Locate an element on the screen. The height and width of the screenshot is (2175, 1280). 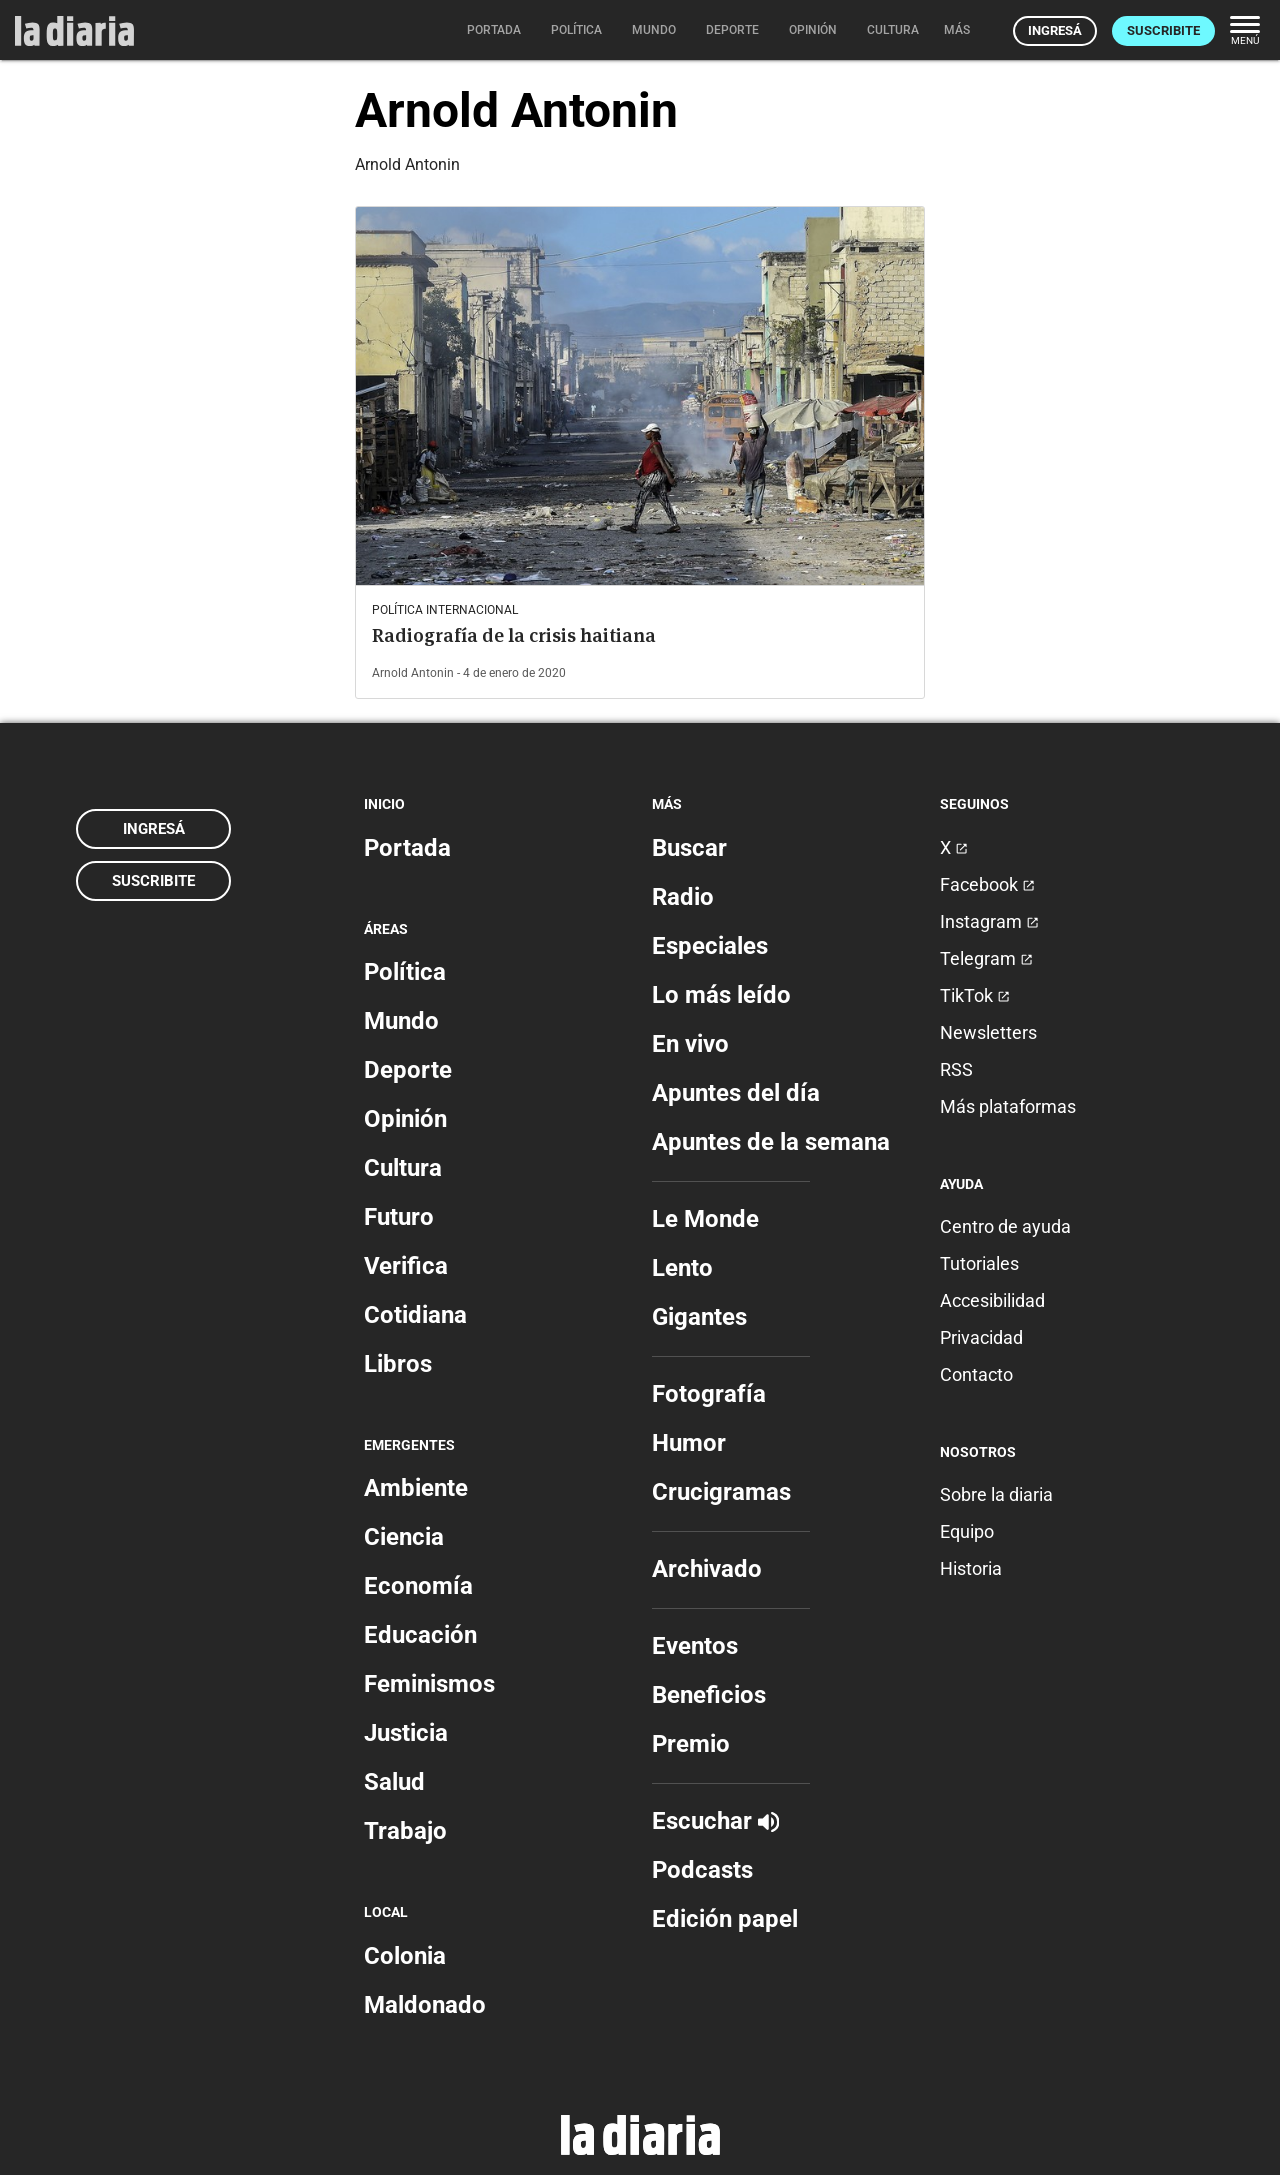
Accesibilidad is located at coordinates (992, 1300).